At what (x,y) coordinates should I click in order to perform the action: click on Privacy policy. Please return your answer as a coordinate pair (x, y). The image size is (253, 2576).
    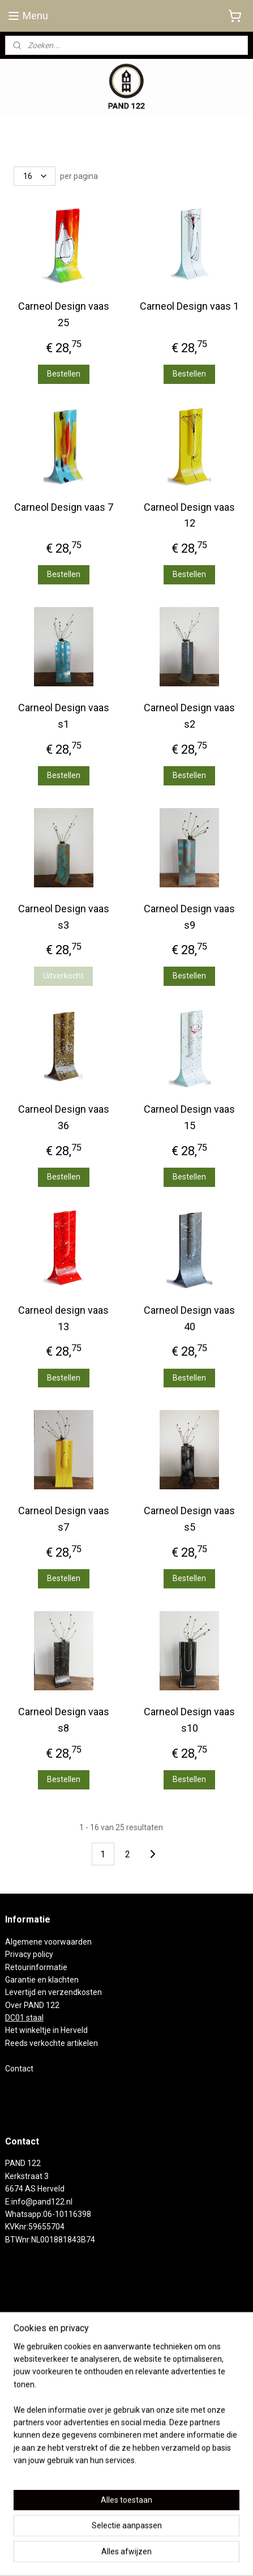
    Looking at the image, I should click on (29, 1954).